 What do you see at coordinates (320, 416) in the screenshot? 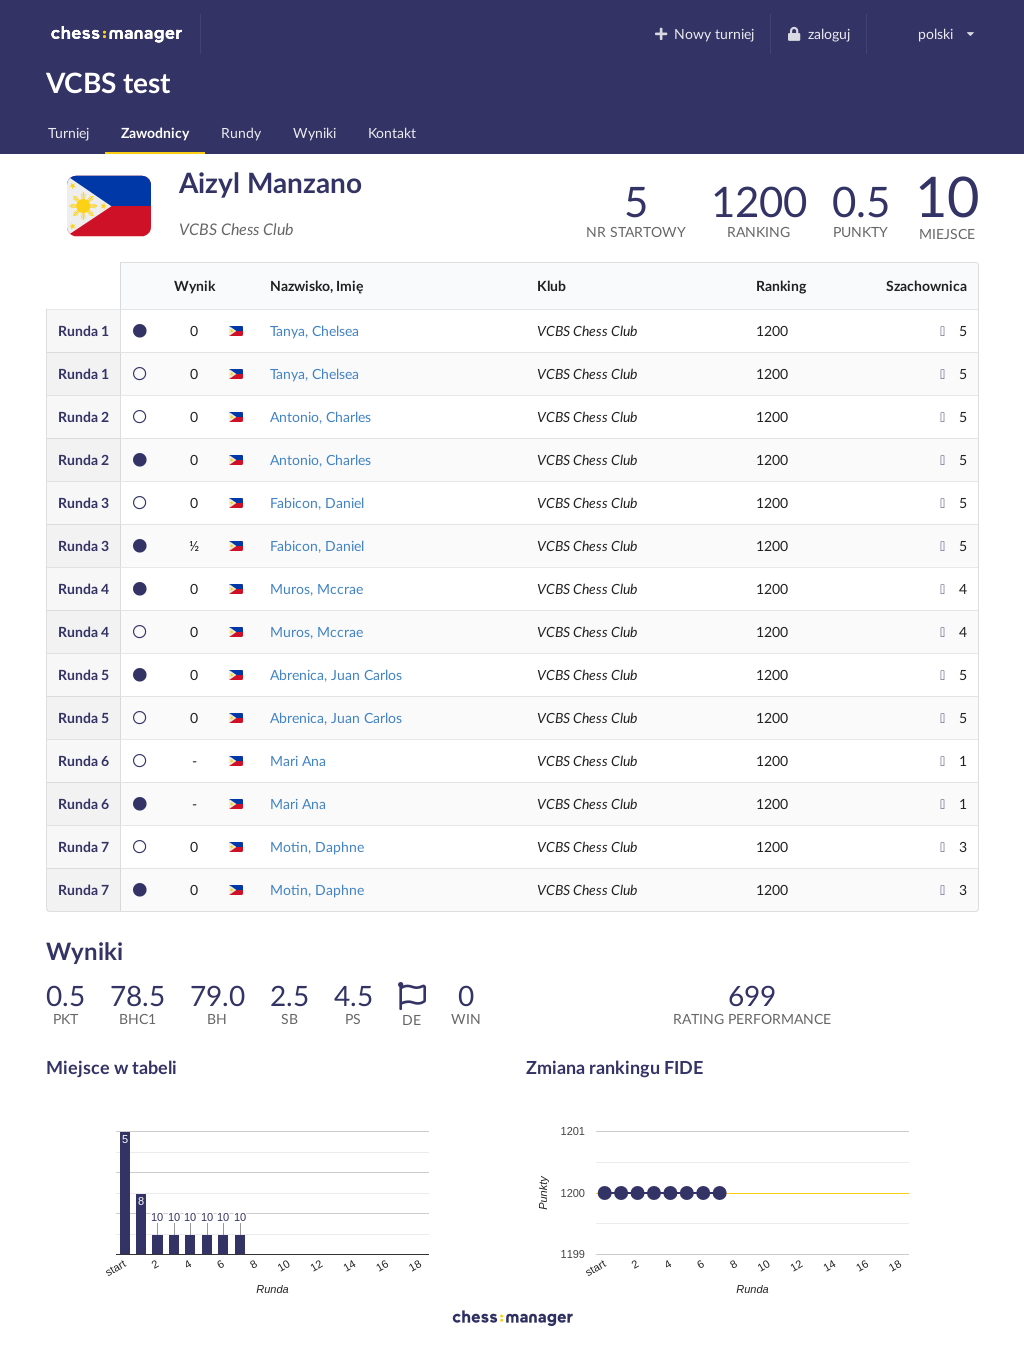
I see `Antonio, Charles` at bounding box center [320, 416].